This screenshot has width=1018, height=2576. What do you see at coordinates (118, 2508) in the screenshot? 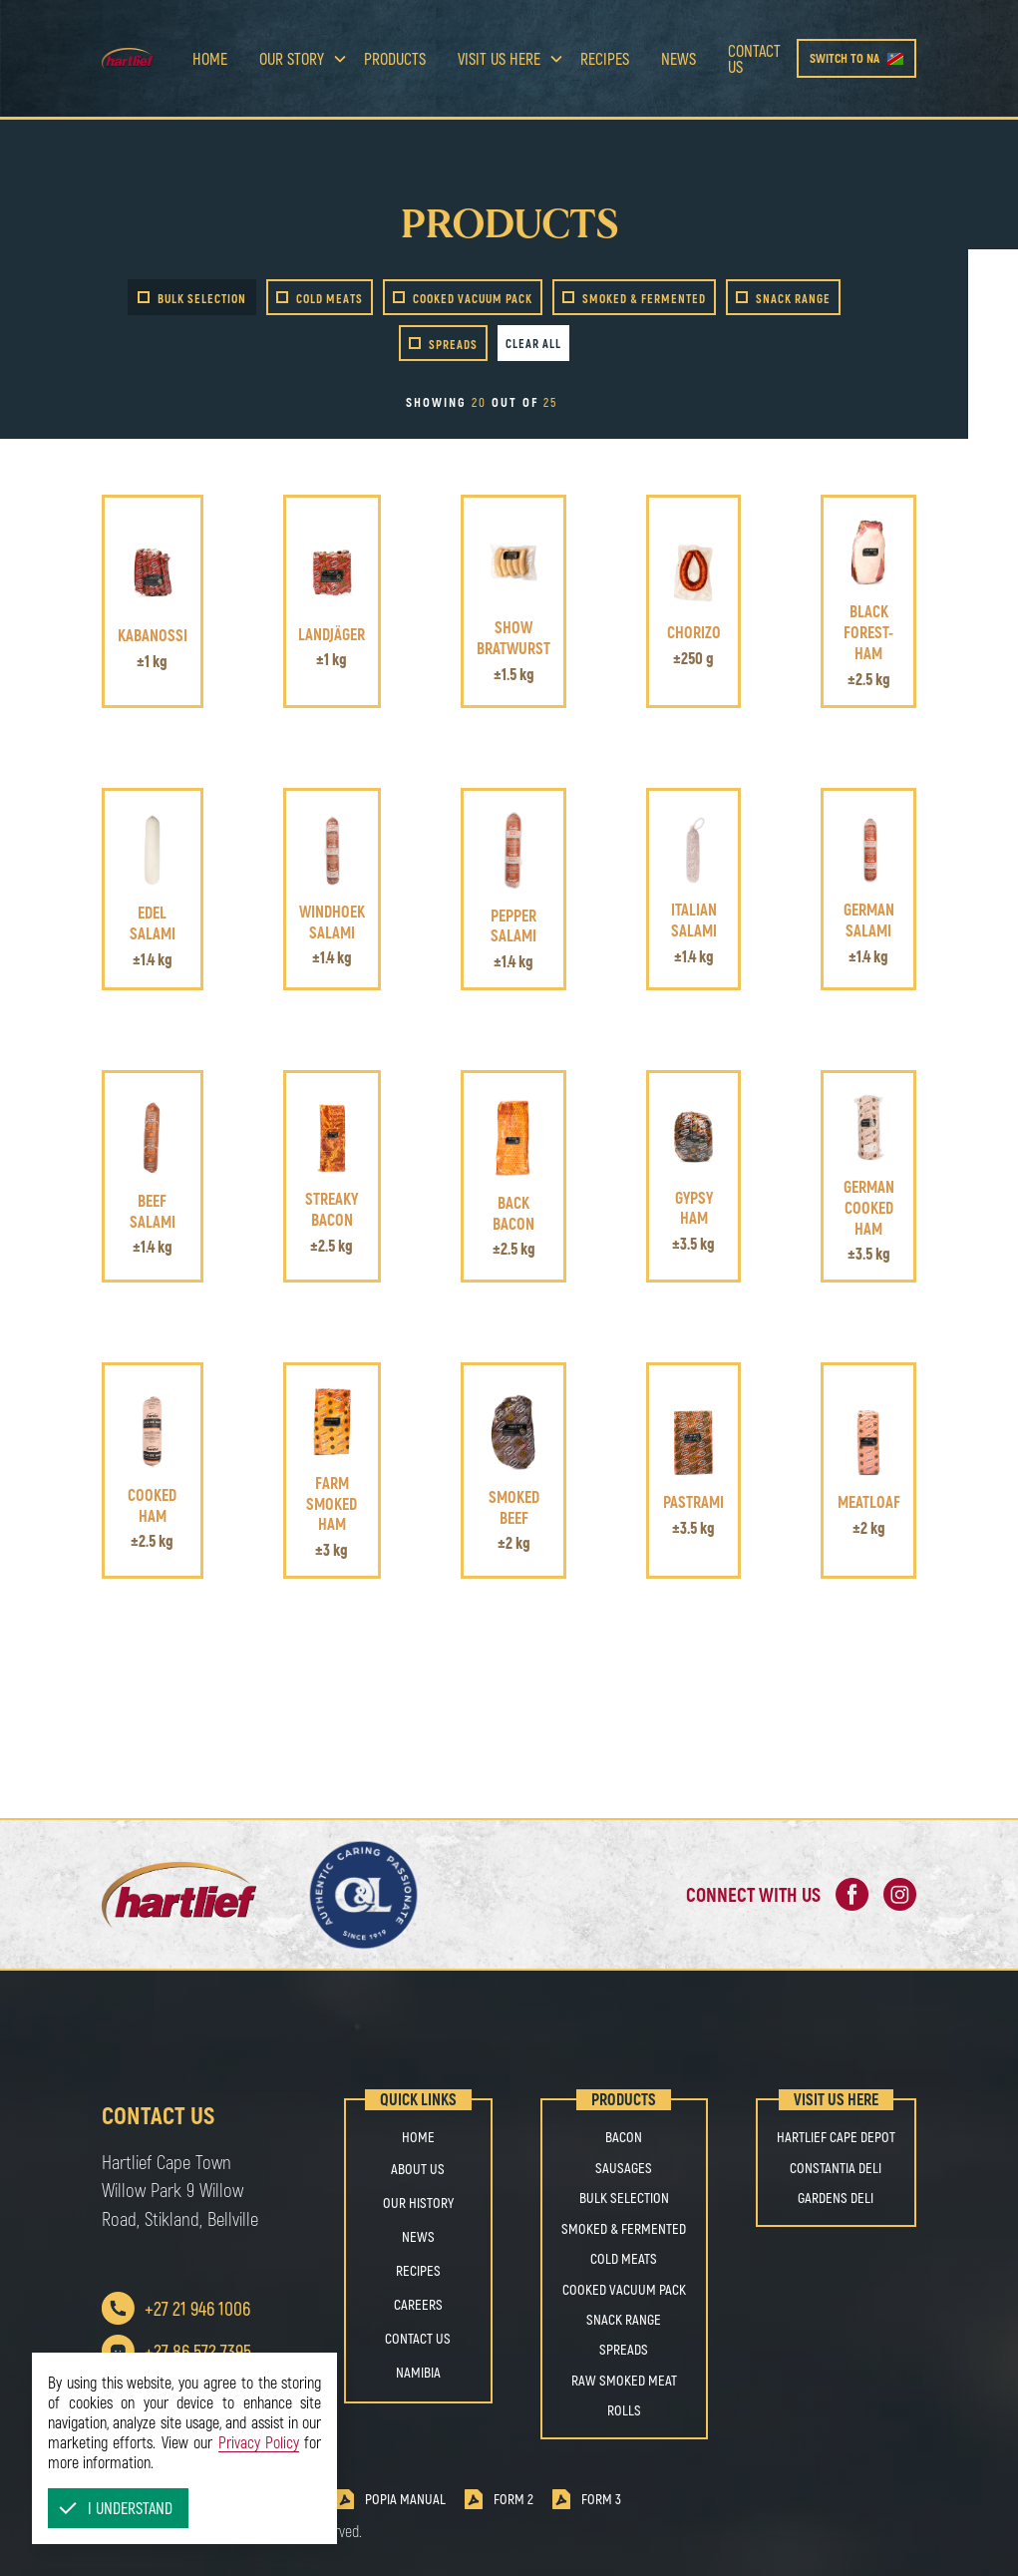
I see `[button]` at bounding box center [118, 2508].